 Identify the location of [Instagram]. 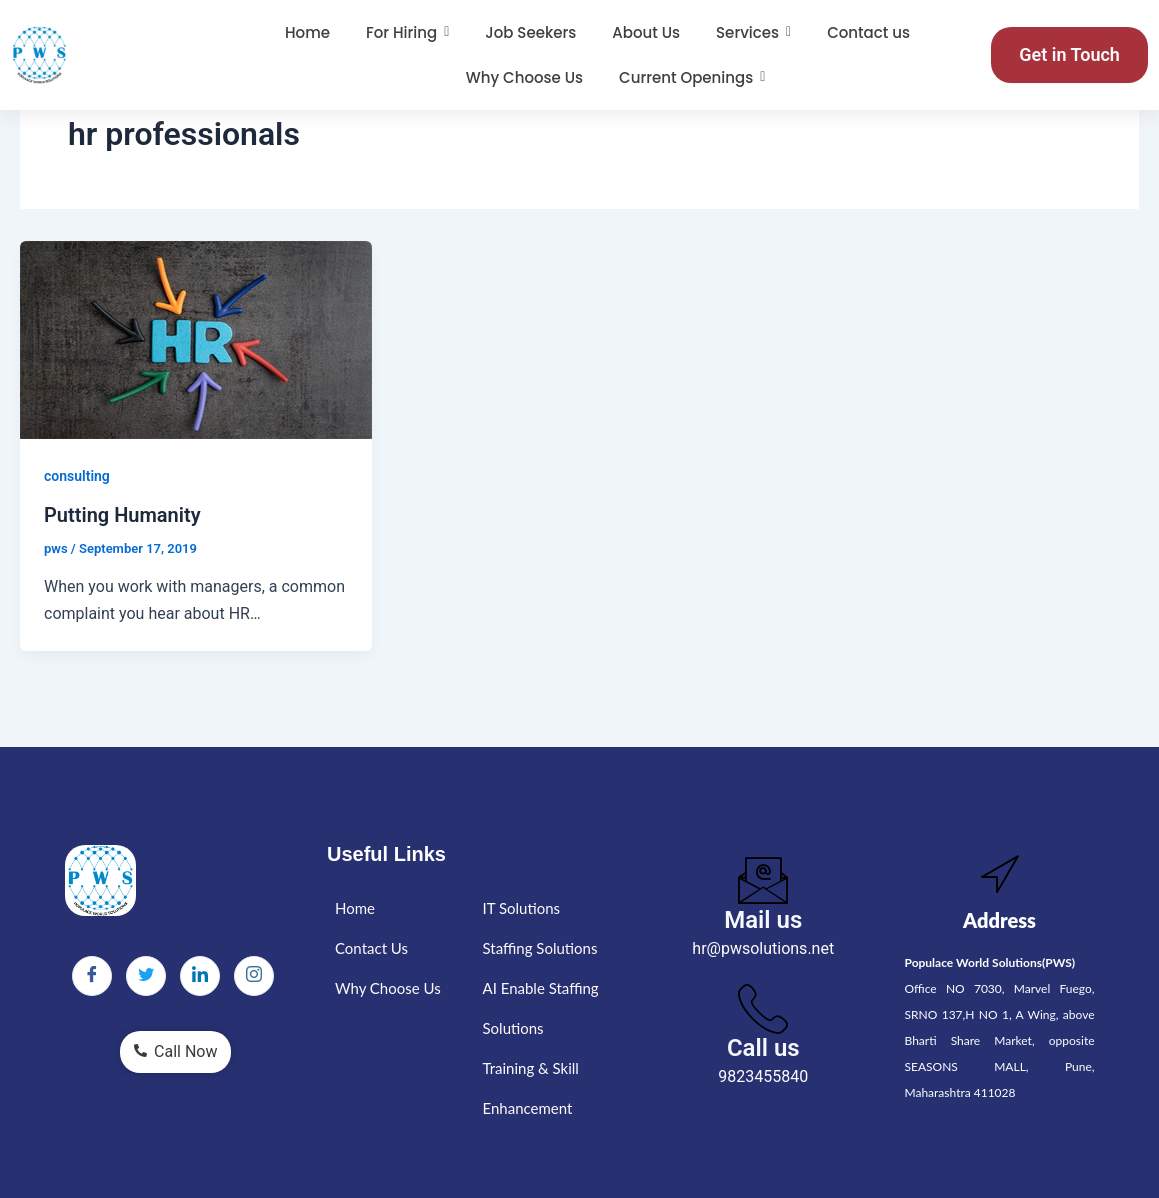
(254, 976).